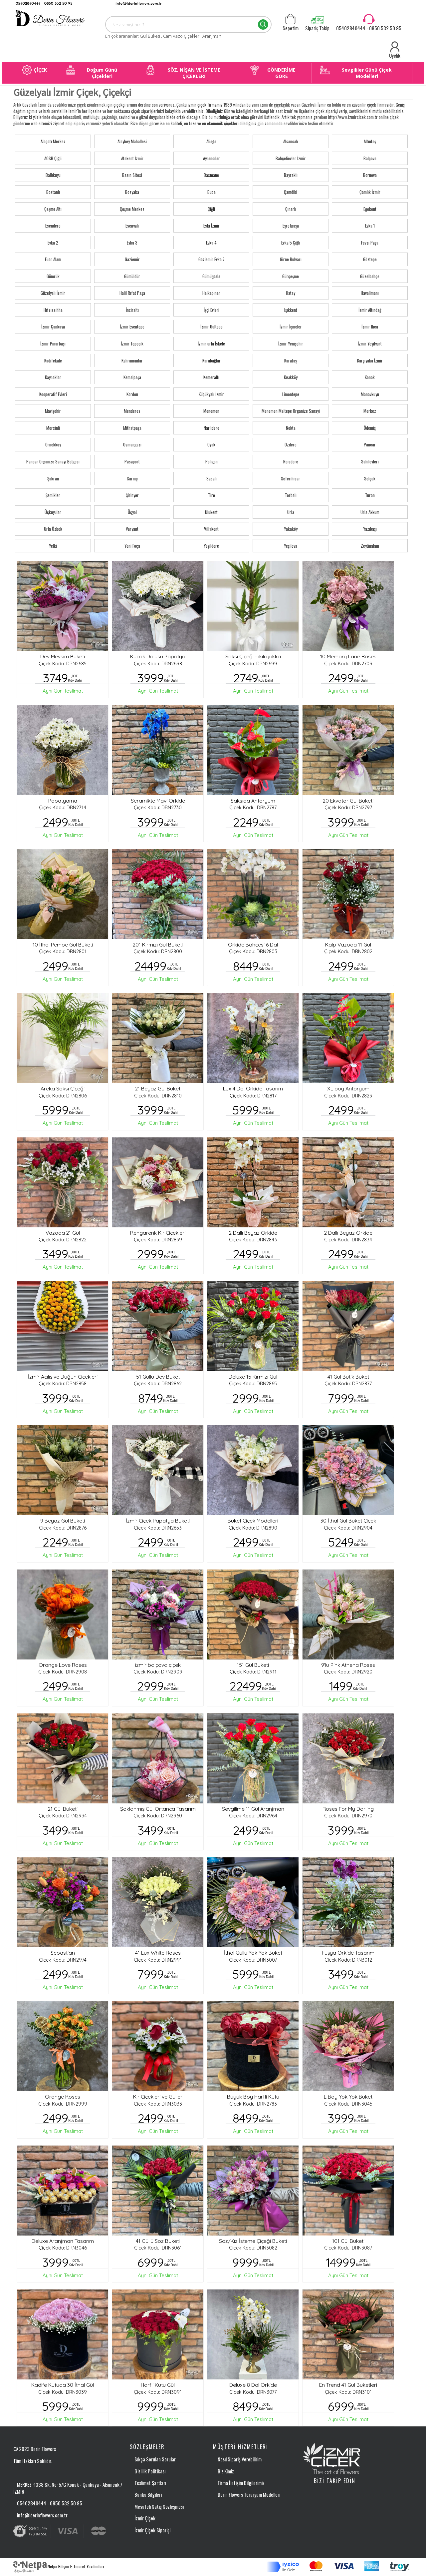  What do you see at coordinates (370, 293) in the screenshot?
I see `Havalimanı` at bounding box center [370, 293].